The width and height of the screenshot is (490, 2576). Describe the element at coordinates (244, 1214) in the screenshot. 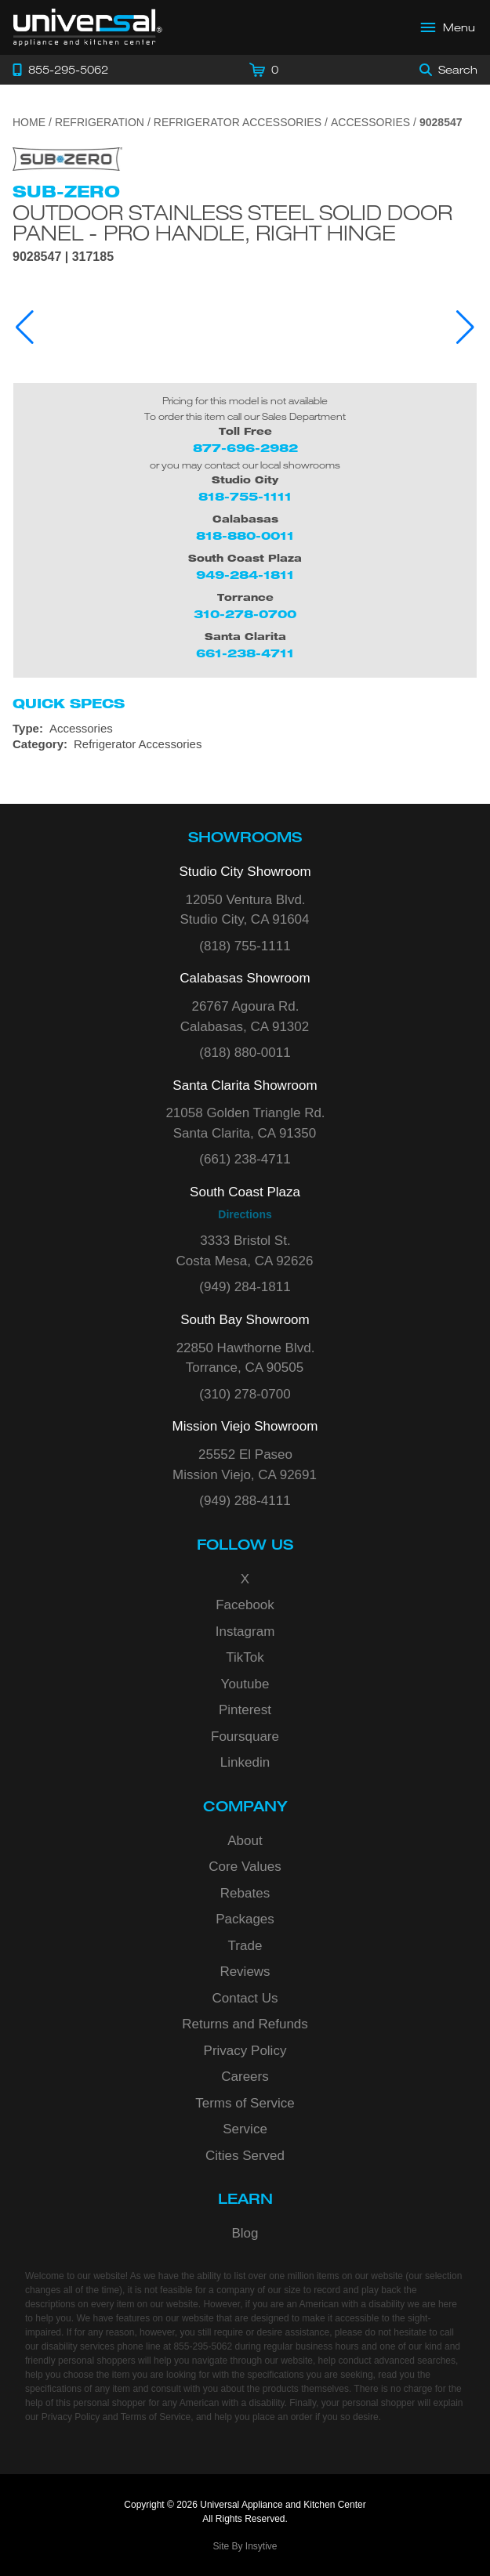

I see `Directions` at that location.